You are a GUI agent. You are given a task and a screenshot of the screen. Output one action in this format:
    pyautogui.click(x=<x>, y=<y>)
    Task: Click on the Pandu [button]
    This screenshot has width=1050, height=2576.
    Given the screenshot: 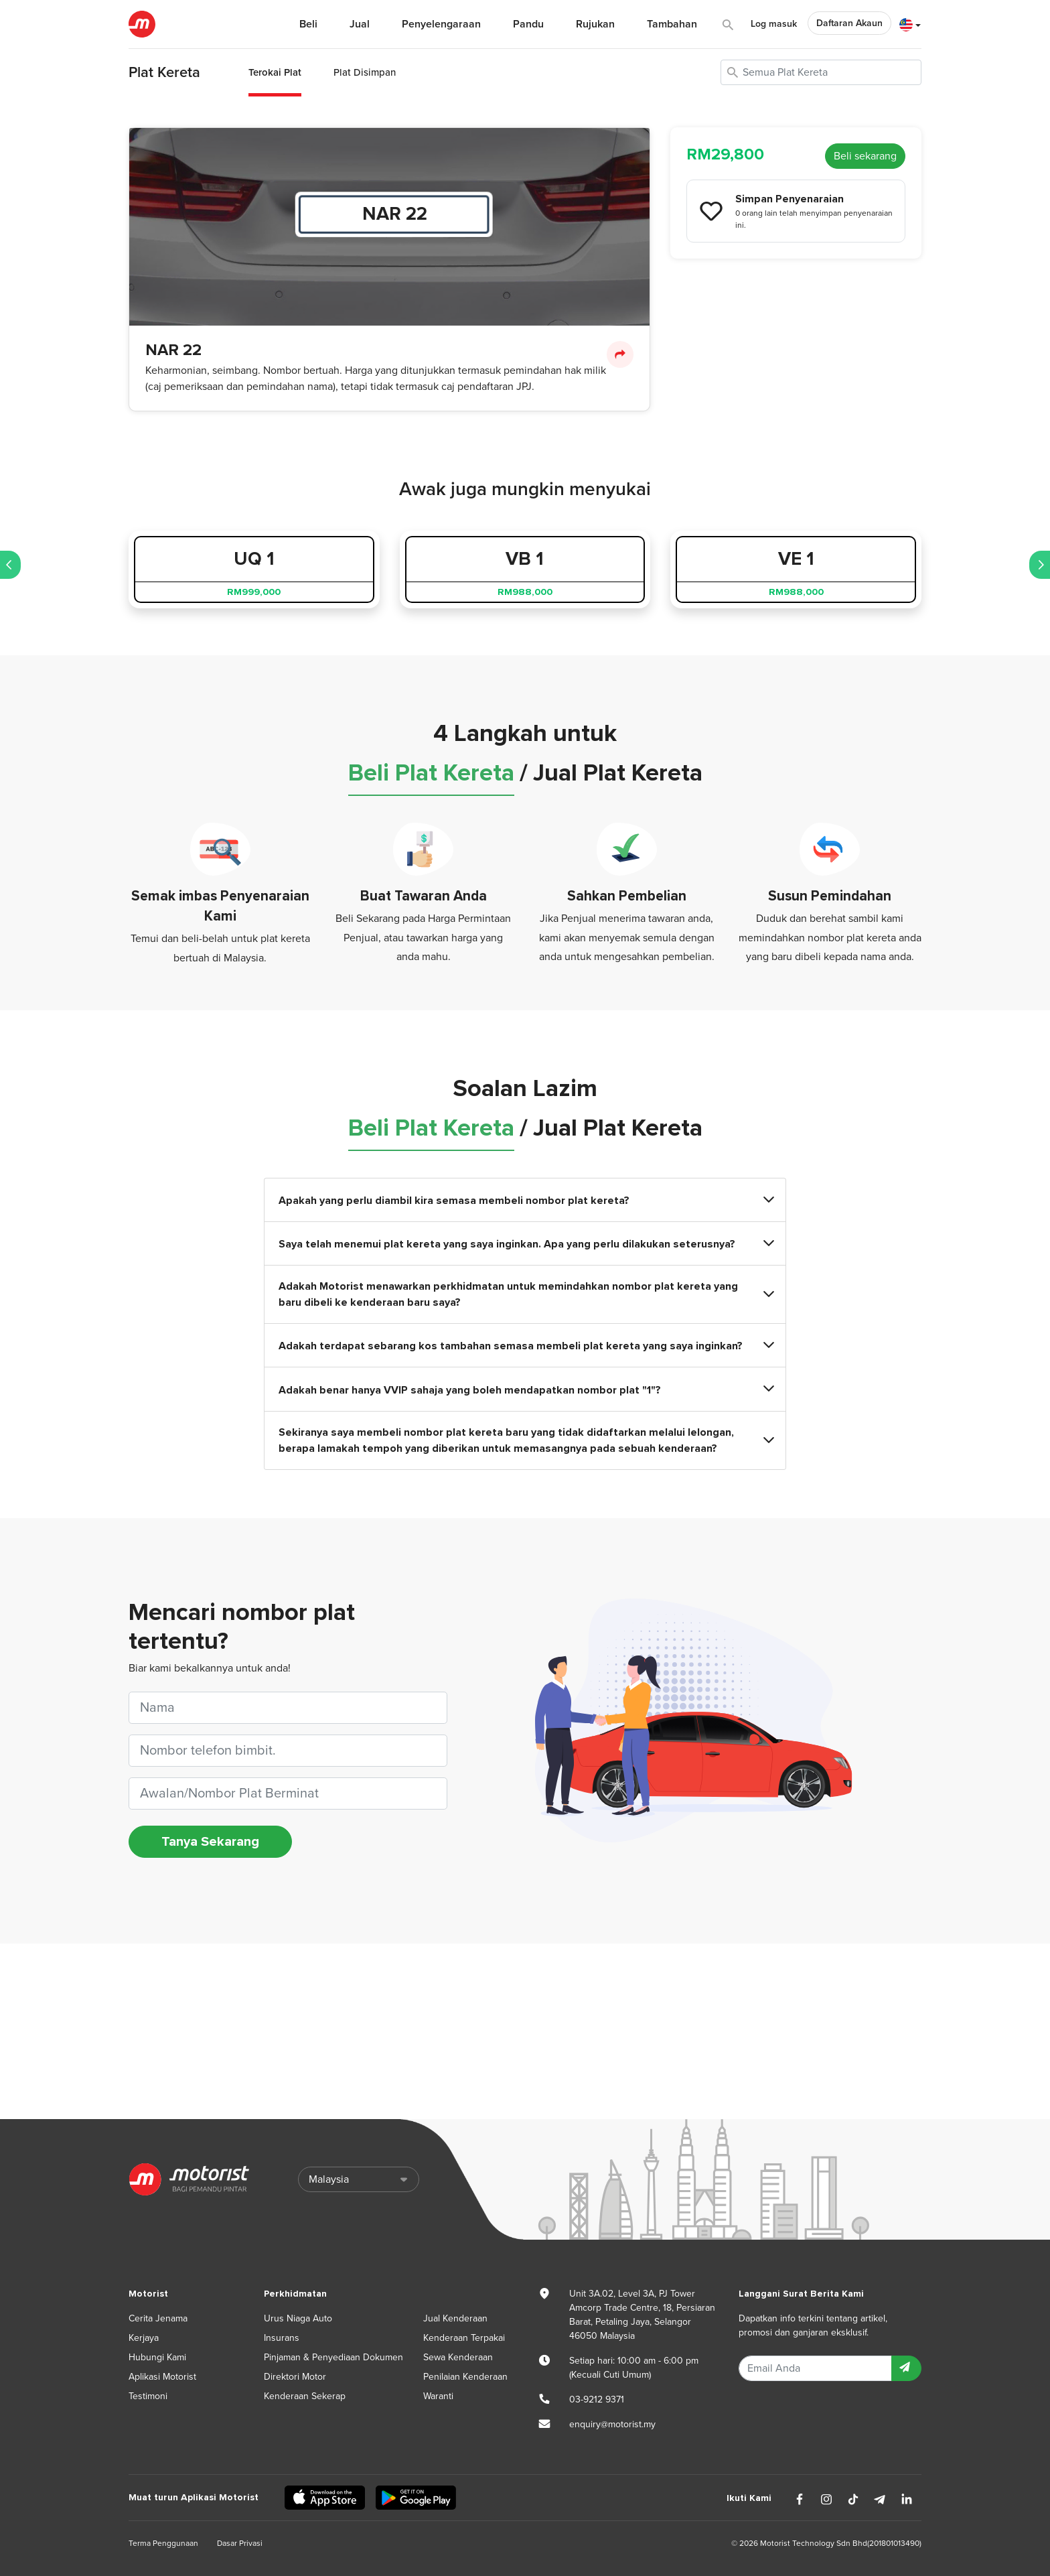 What is the action you would take?
    pyautogui.click(x=528, y=24)
    